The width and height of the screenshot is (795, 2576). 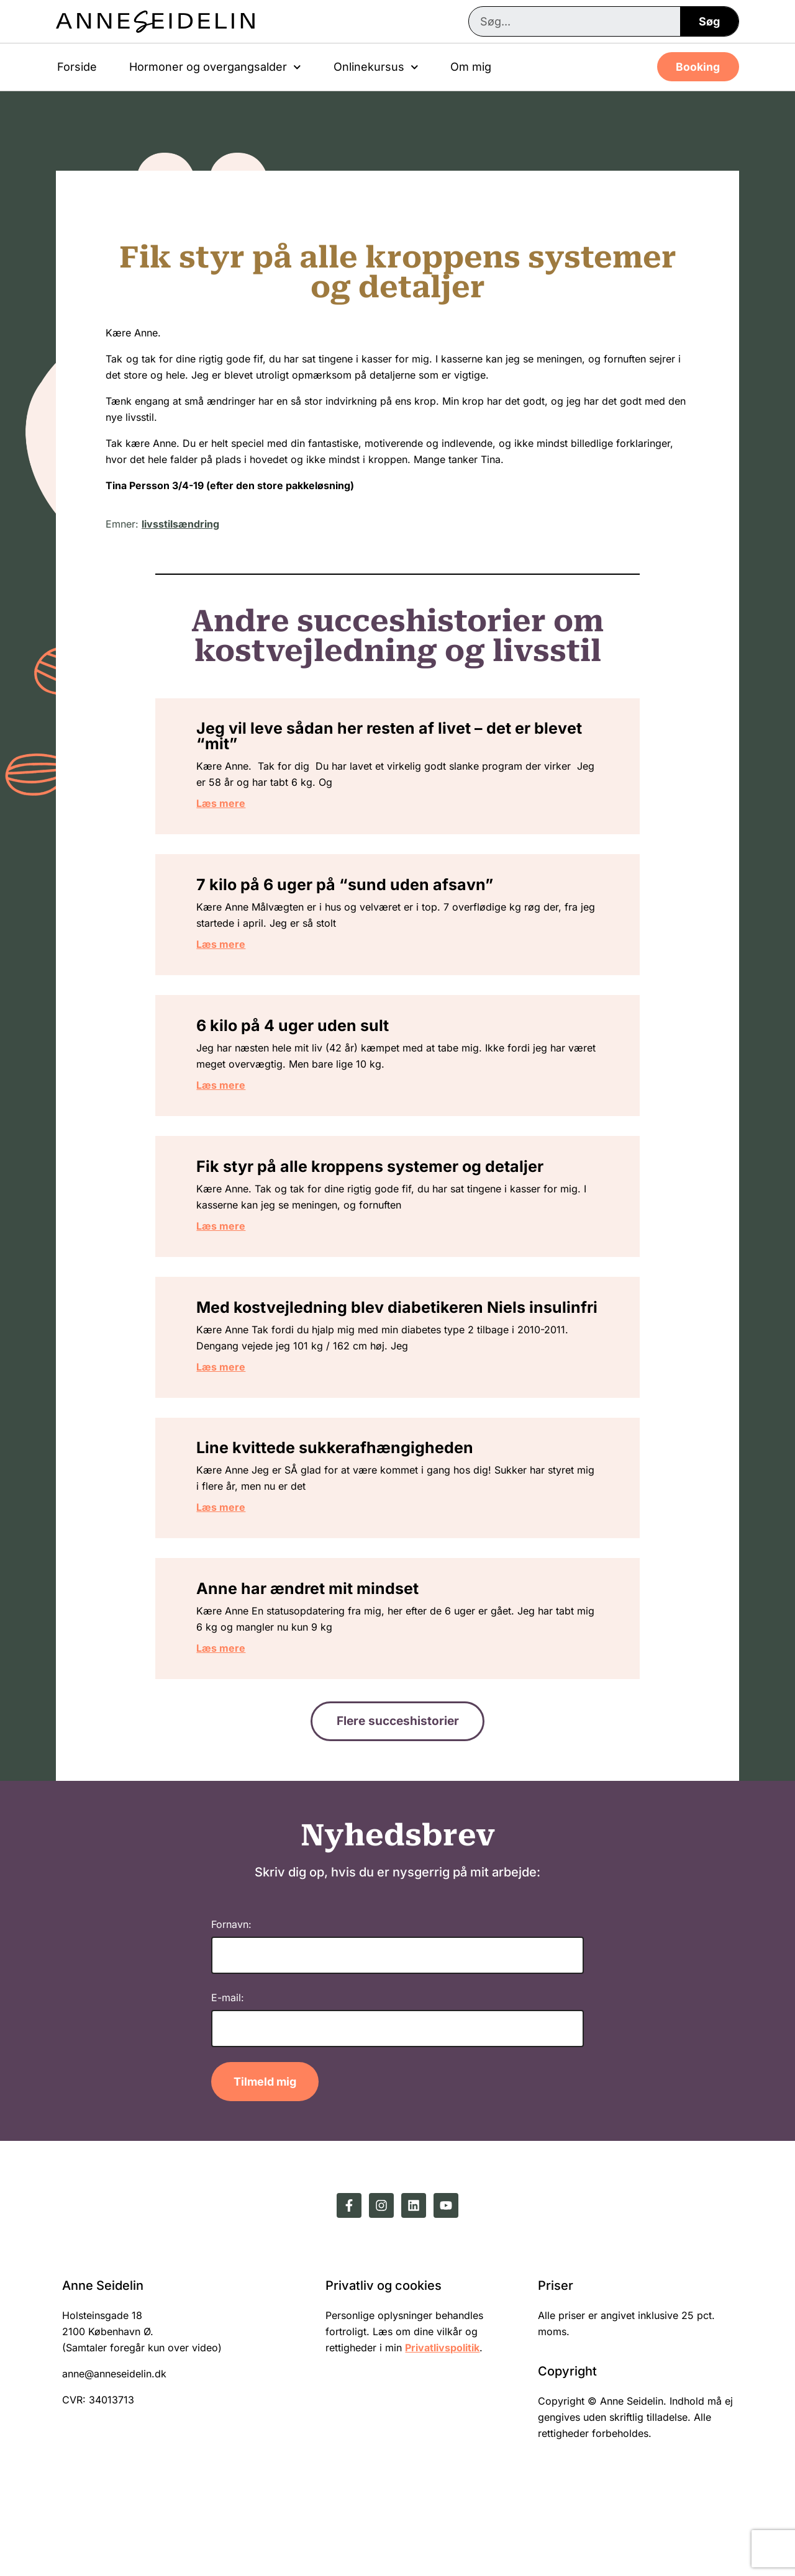 I want to click on Forside, so click(x=77, y=66).